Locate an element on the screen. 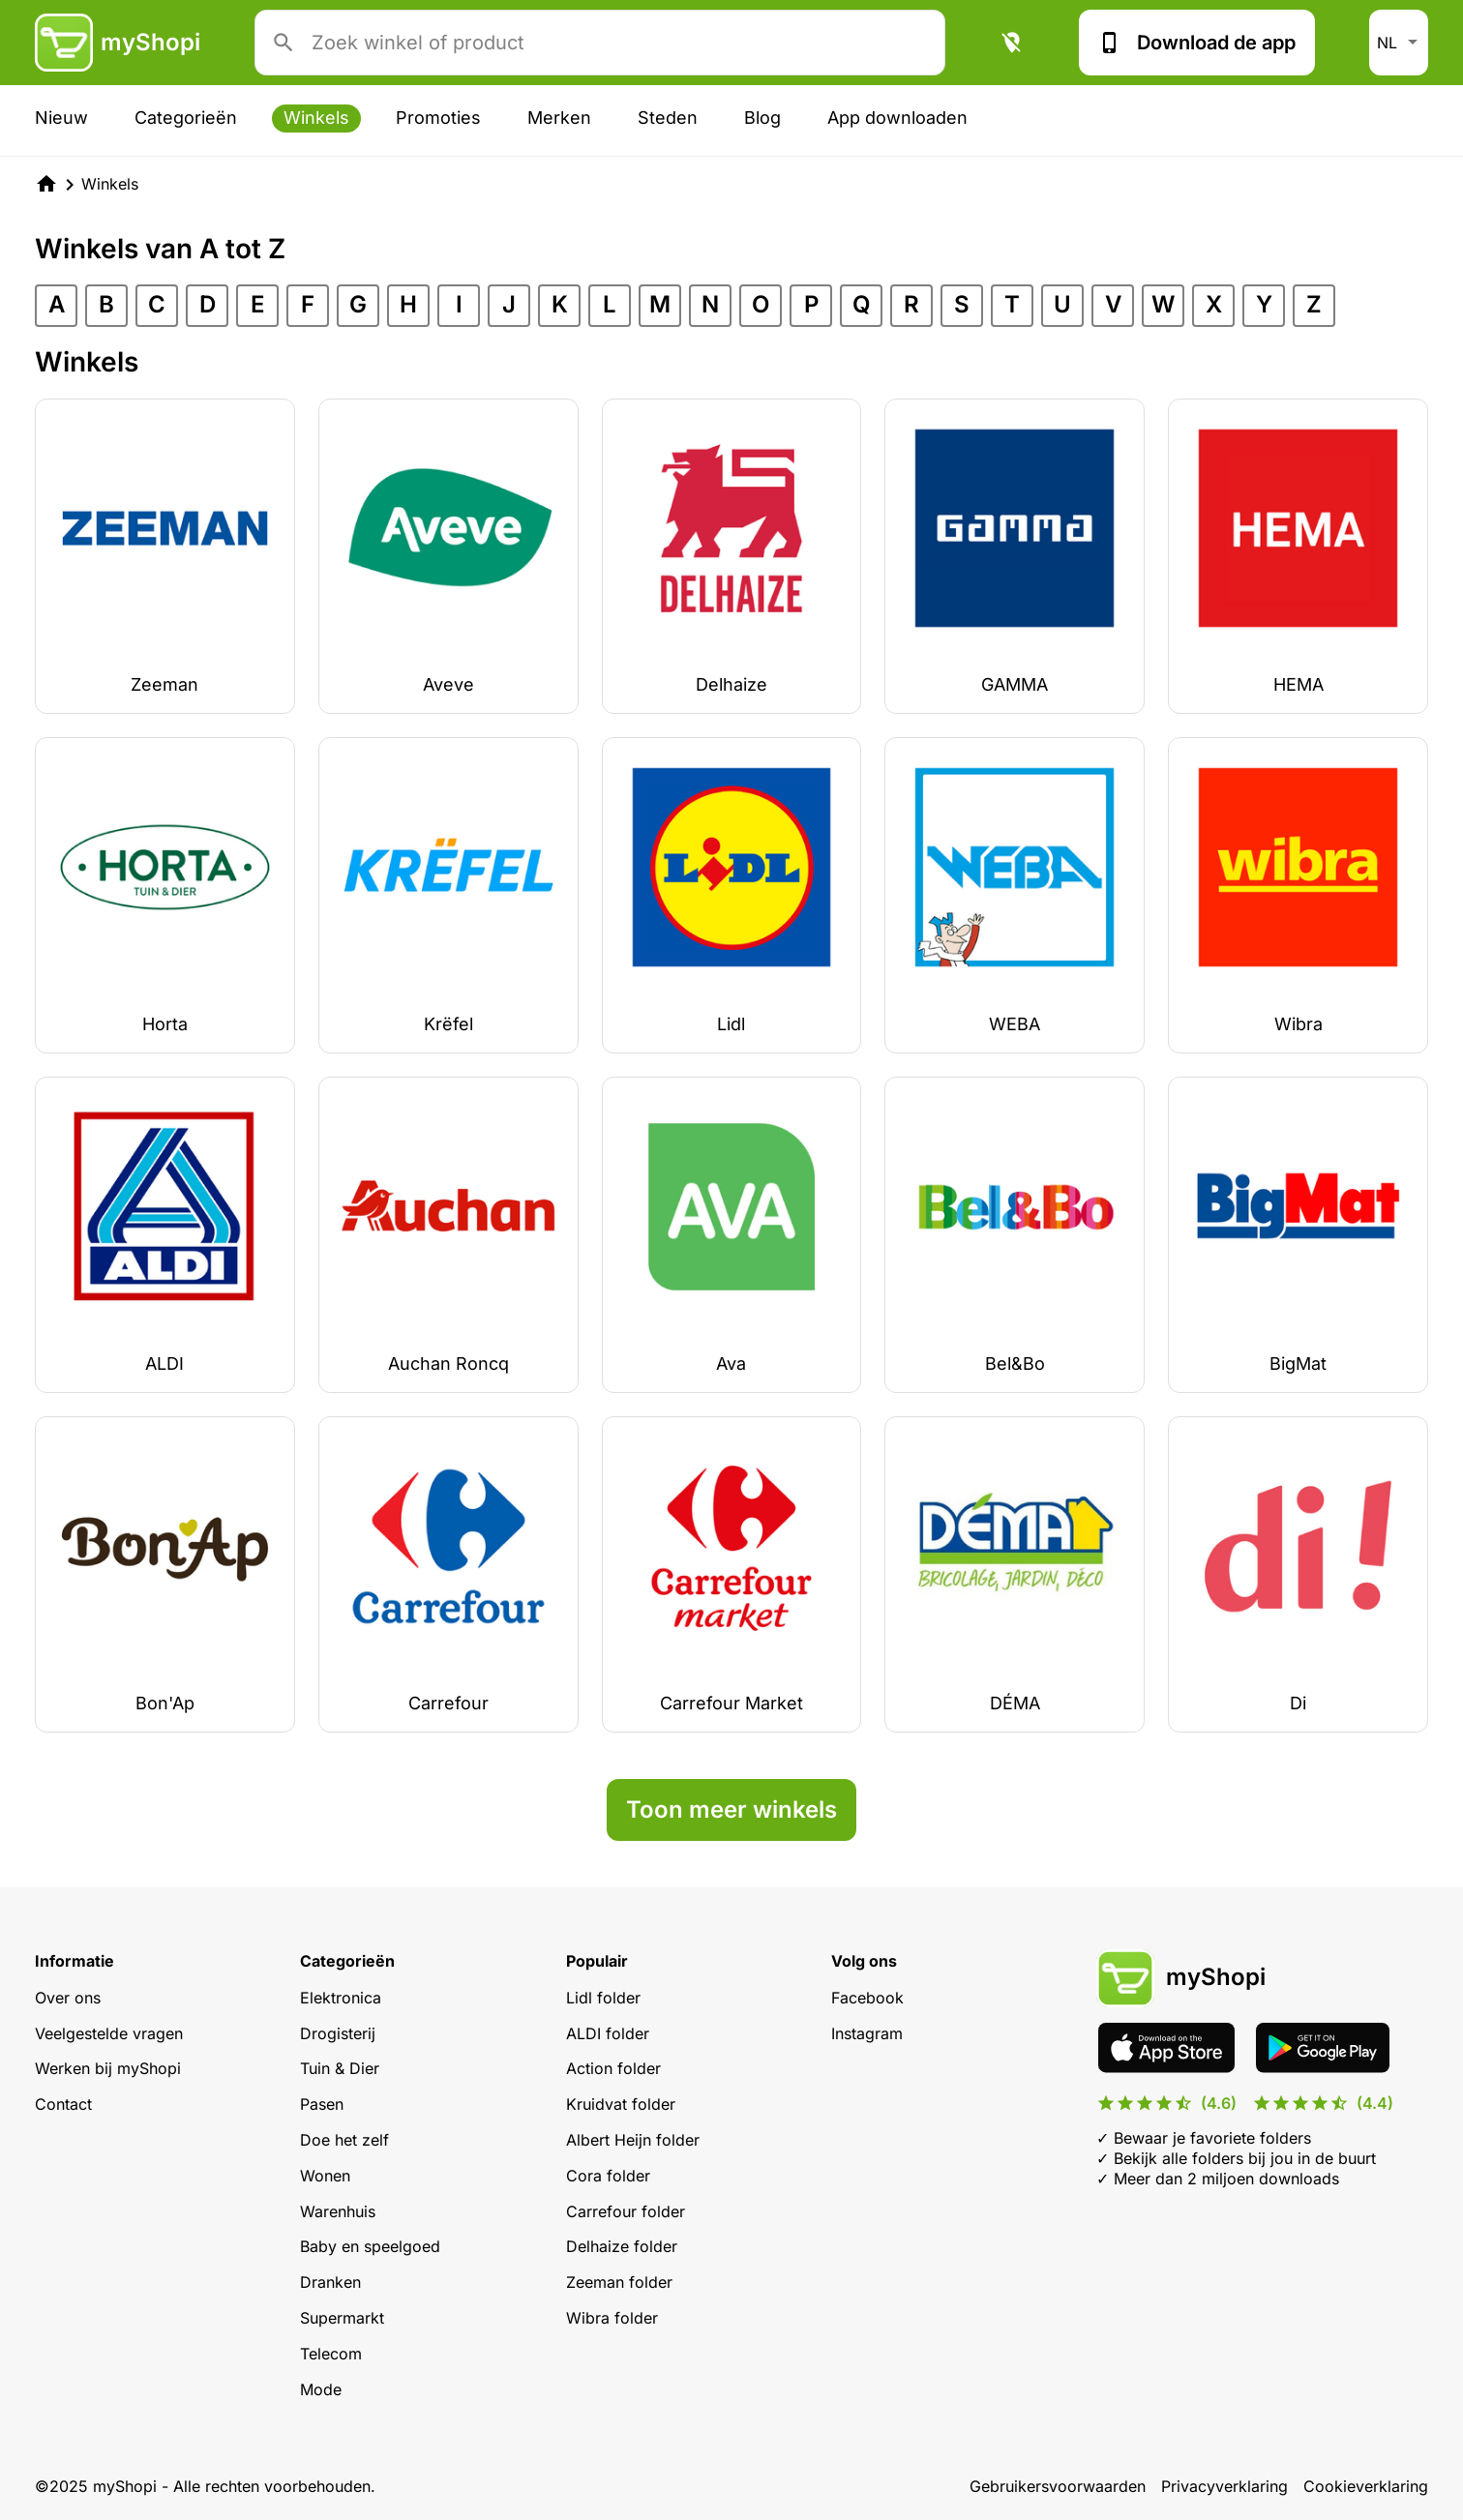 The height and width of the screenshot is (2520, 1463). Winkels is located at coordinates (316, 117).